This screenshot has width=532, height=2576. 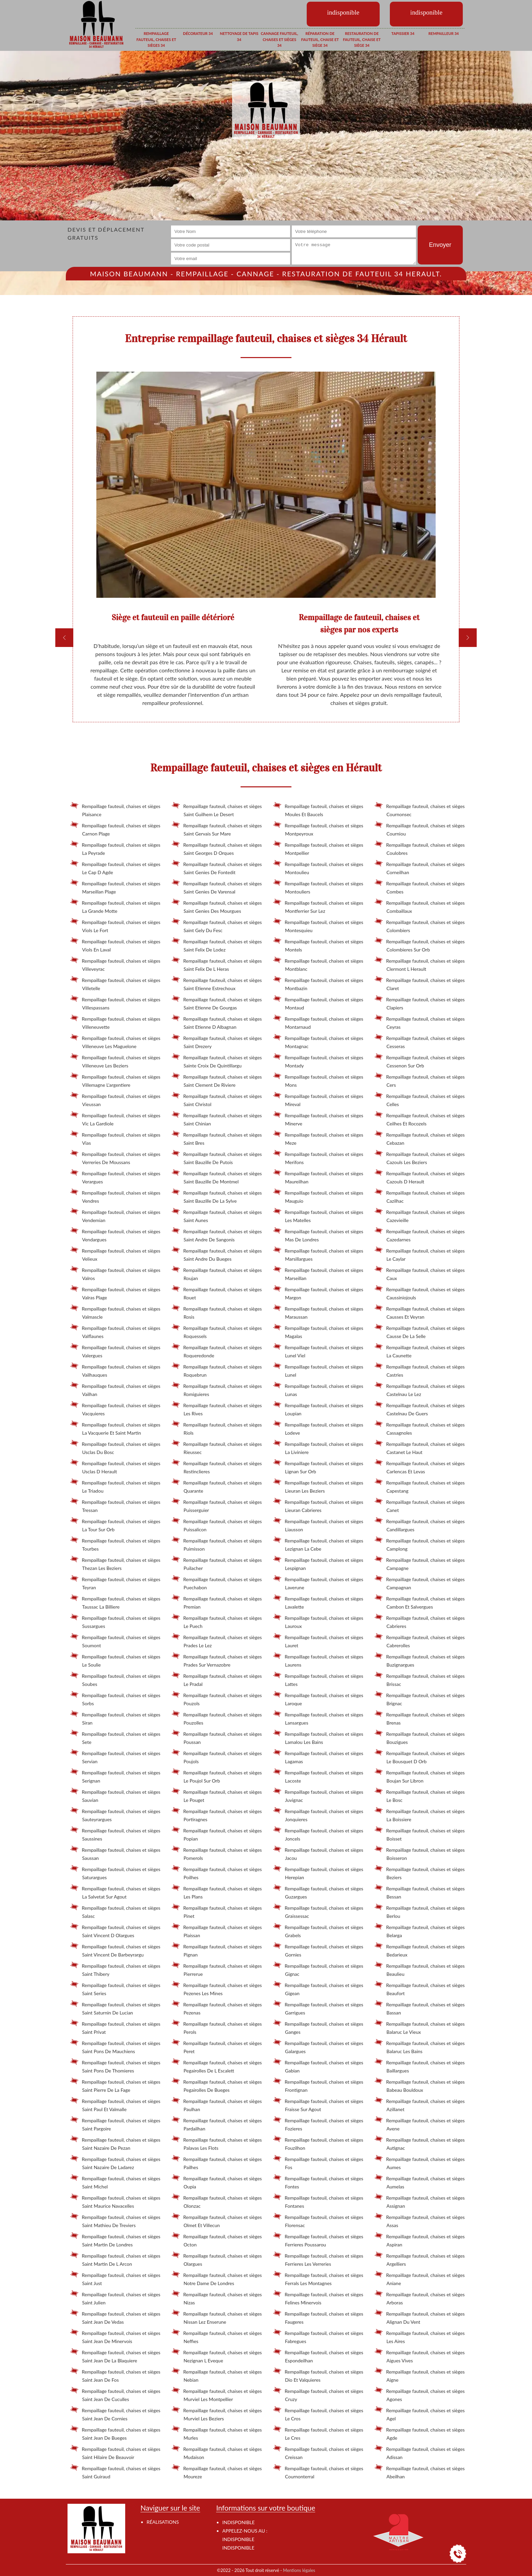 What do you see at coordinates (318, 1582) in the screenshot?
I see `Rempaillage fauteuil, chaises et sièges Laverune` at bounding box center [318, 1582].